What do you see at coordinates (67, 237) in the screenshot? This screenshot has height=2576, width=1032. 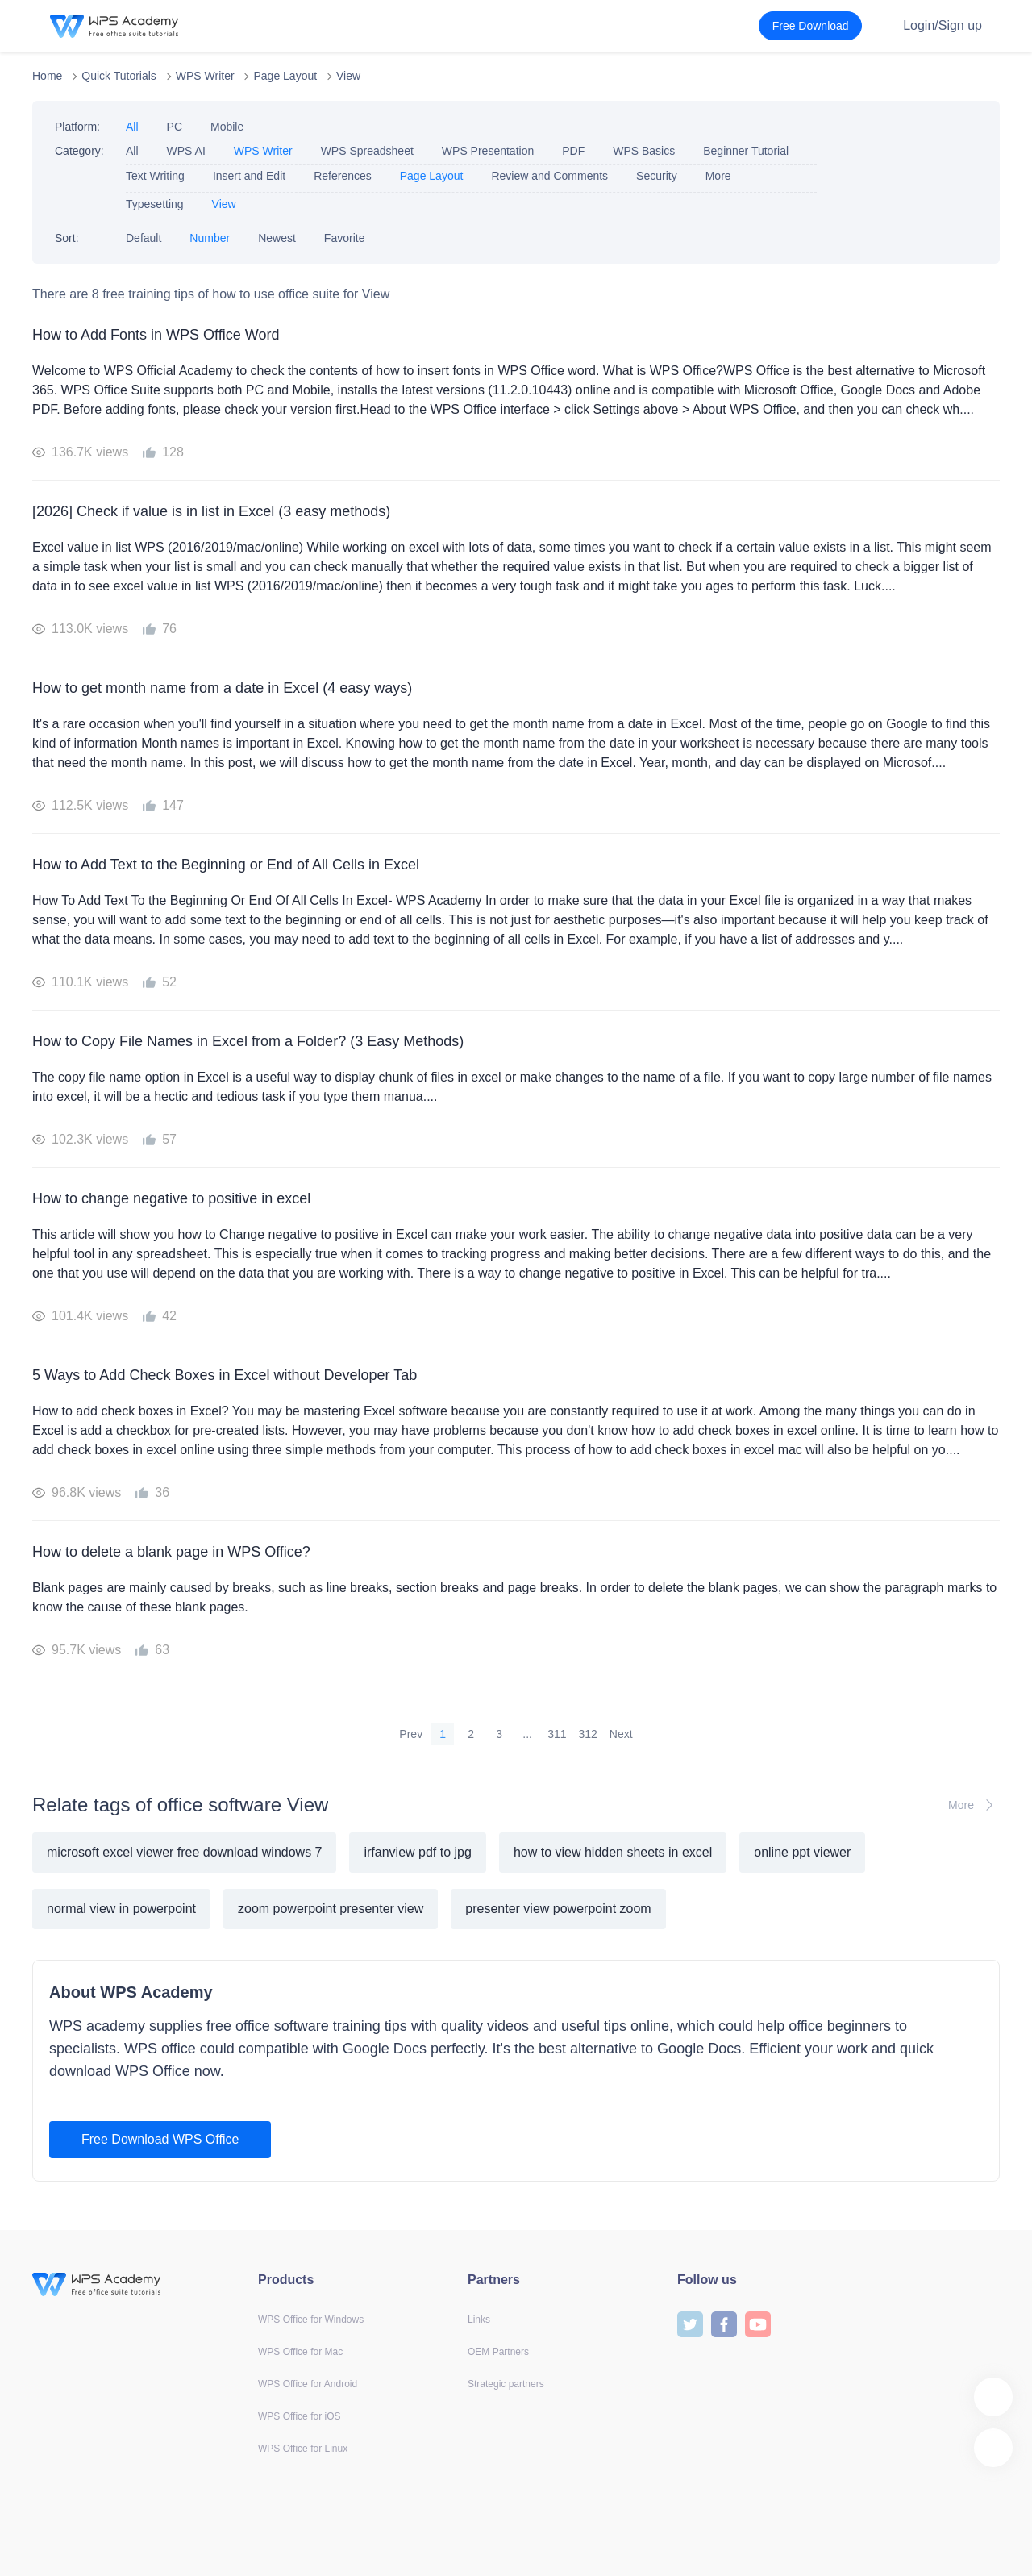 I see `Sort:` at bounding box center [67, 237].